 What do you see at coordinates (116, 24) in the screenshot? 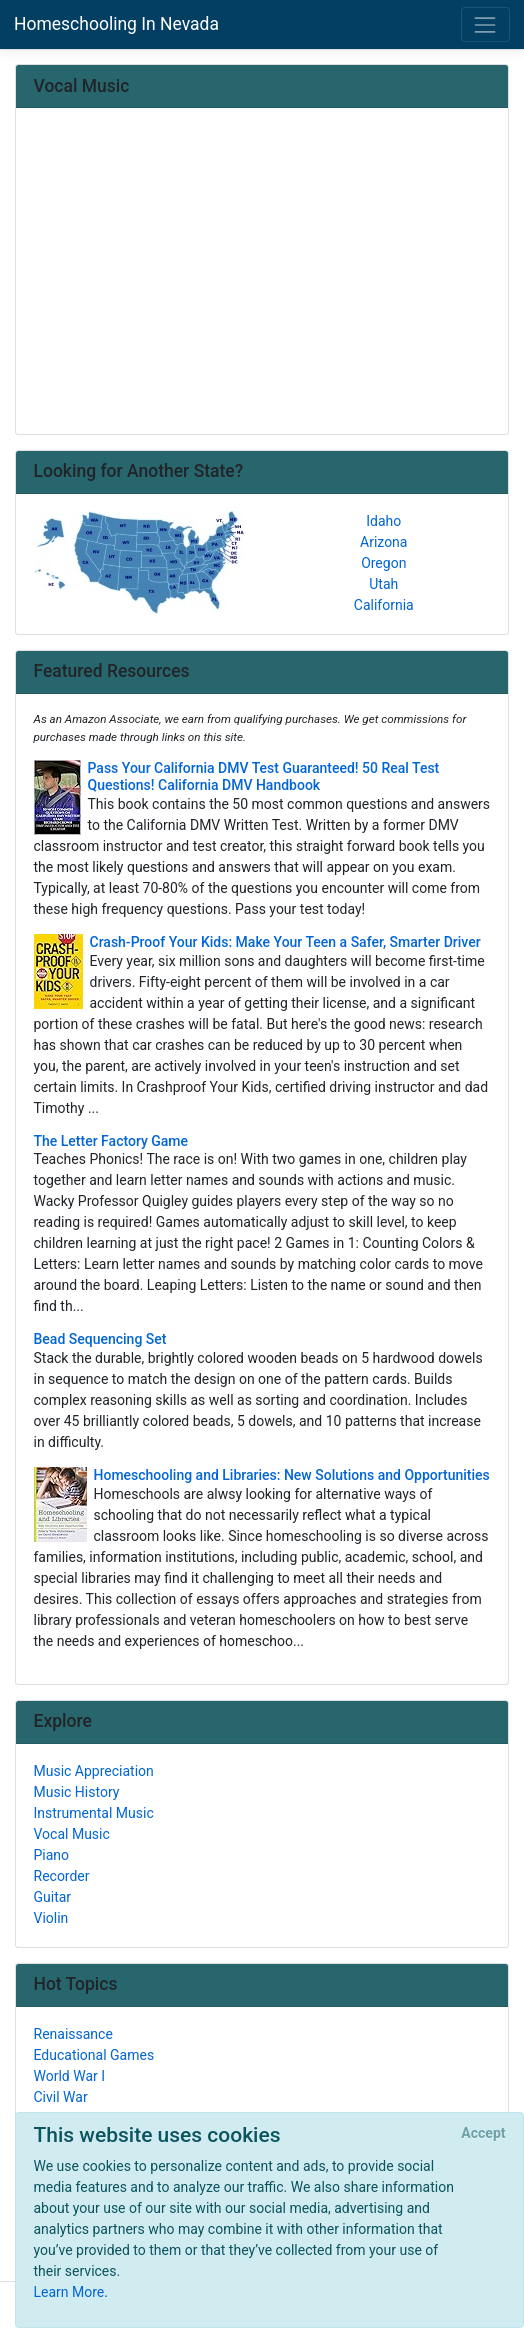
I see `Homeschooling In Nevada` at bounding box center [116, 24].